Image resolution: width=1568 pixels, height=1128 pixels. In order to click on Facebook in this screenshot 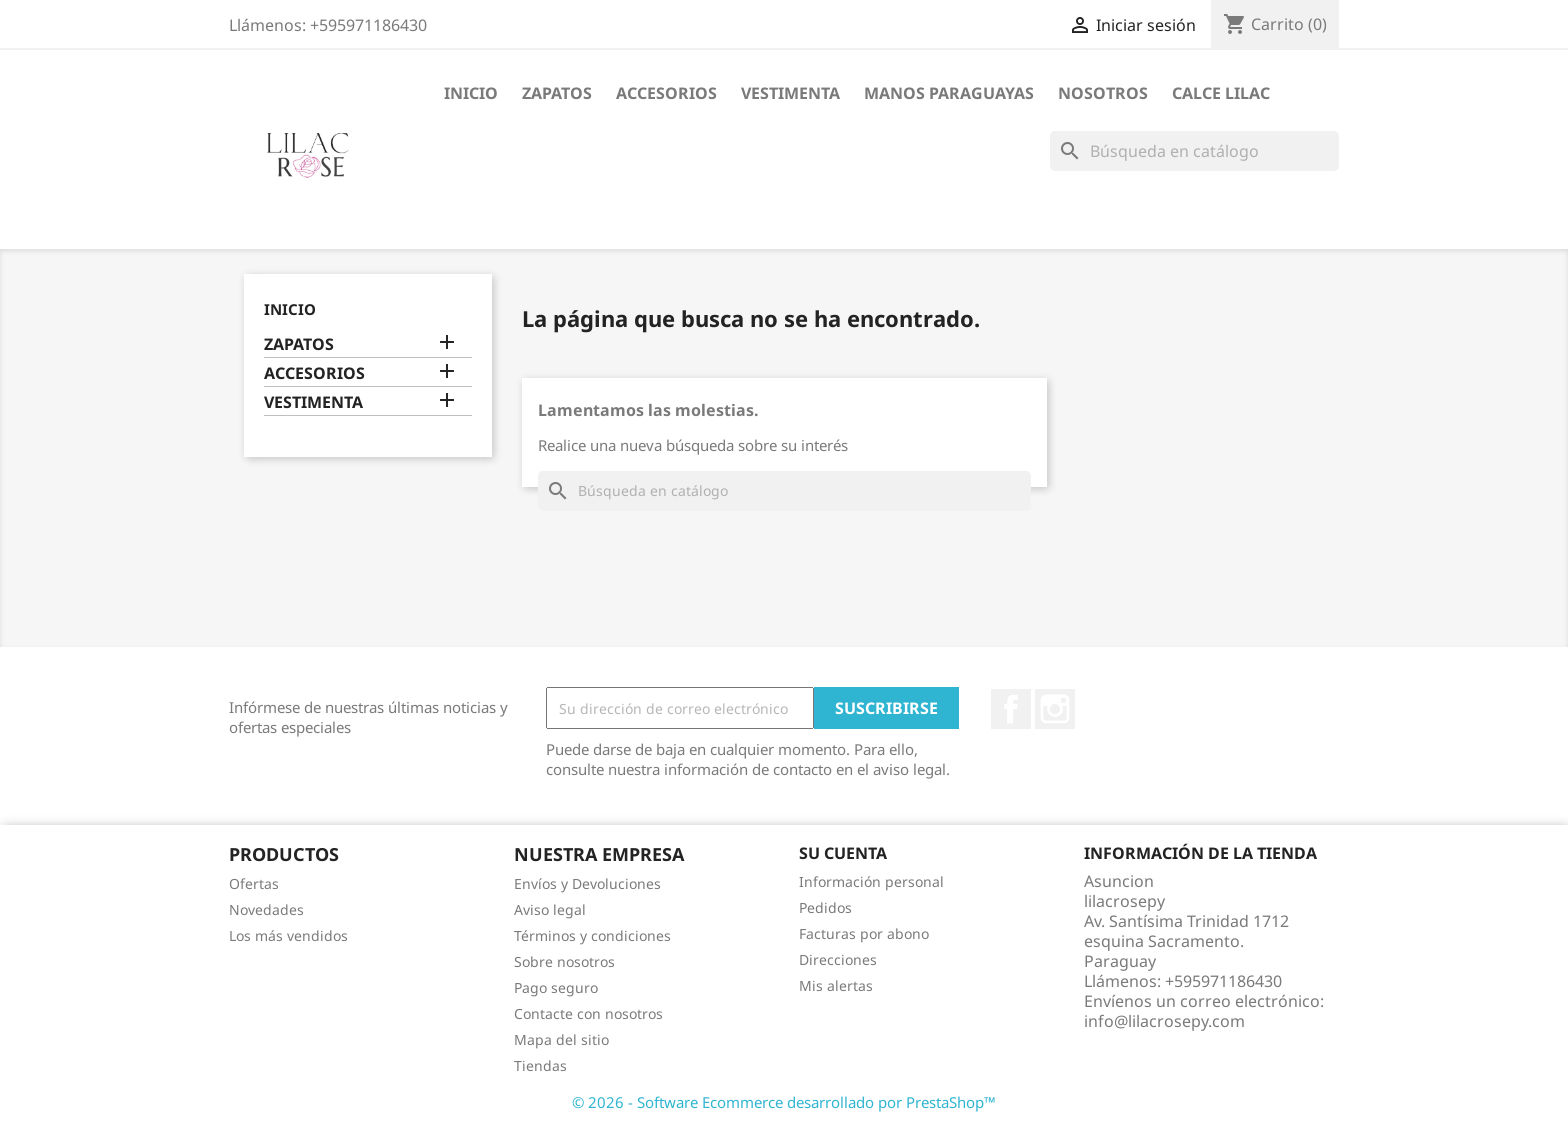, I will do `click(1011, 709)`.